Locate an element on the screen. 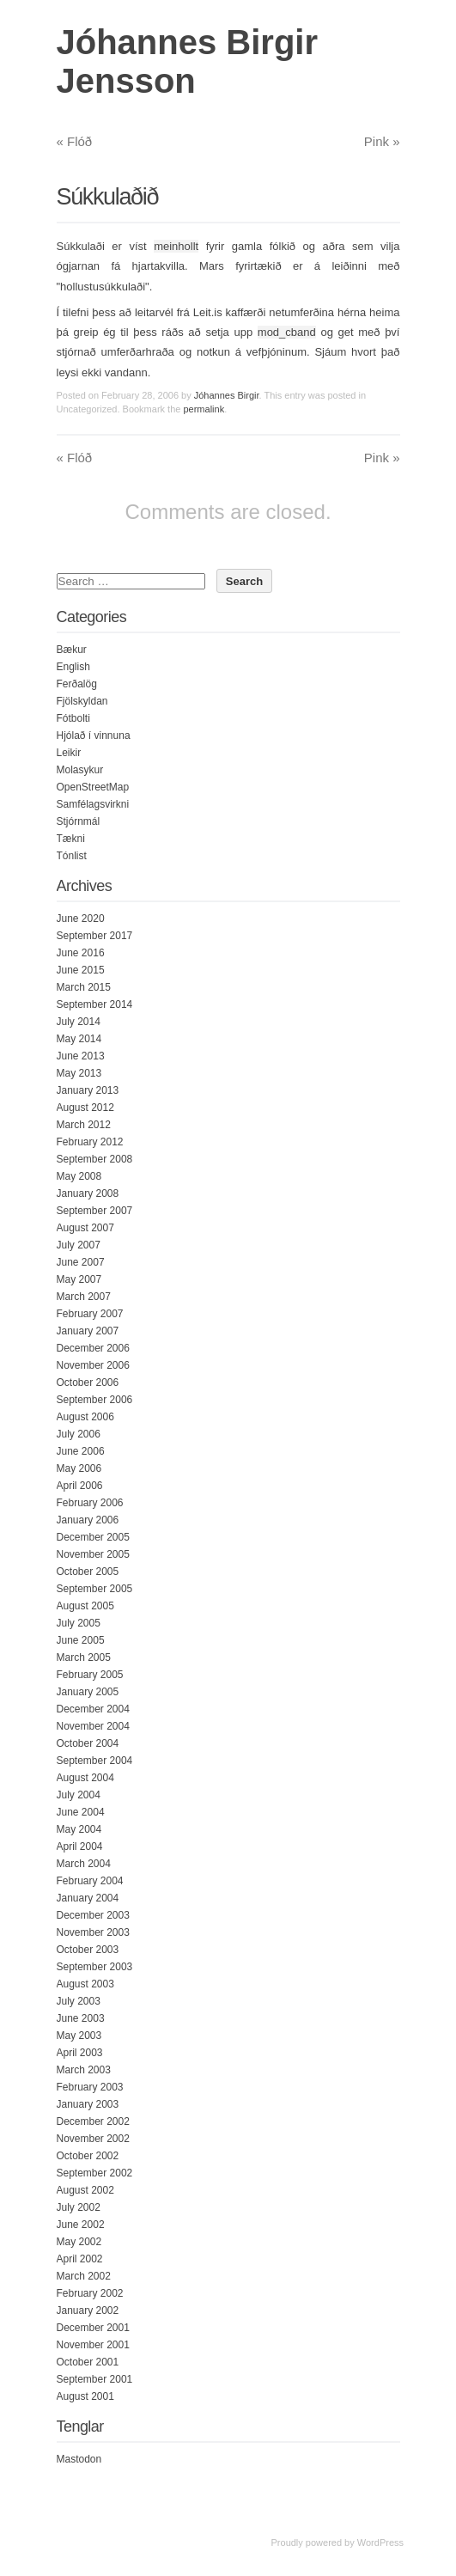 This screenshot has height=2576, width=456. June 2004 is located at coordinates (81, 1812).